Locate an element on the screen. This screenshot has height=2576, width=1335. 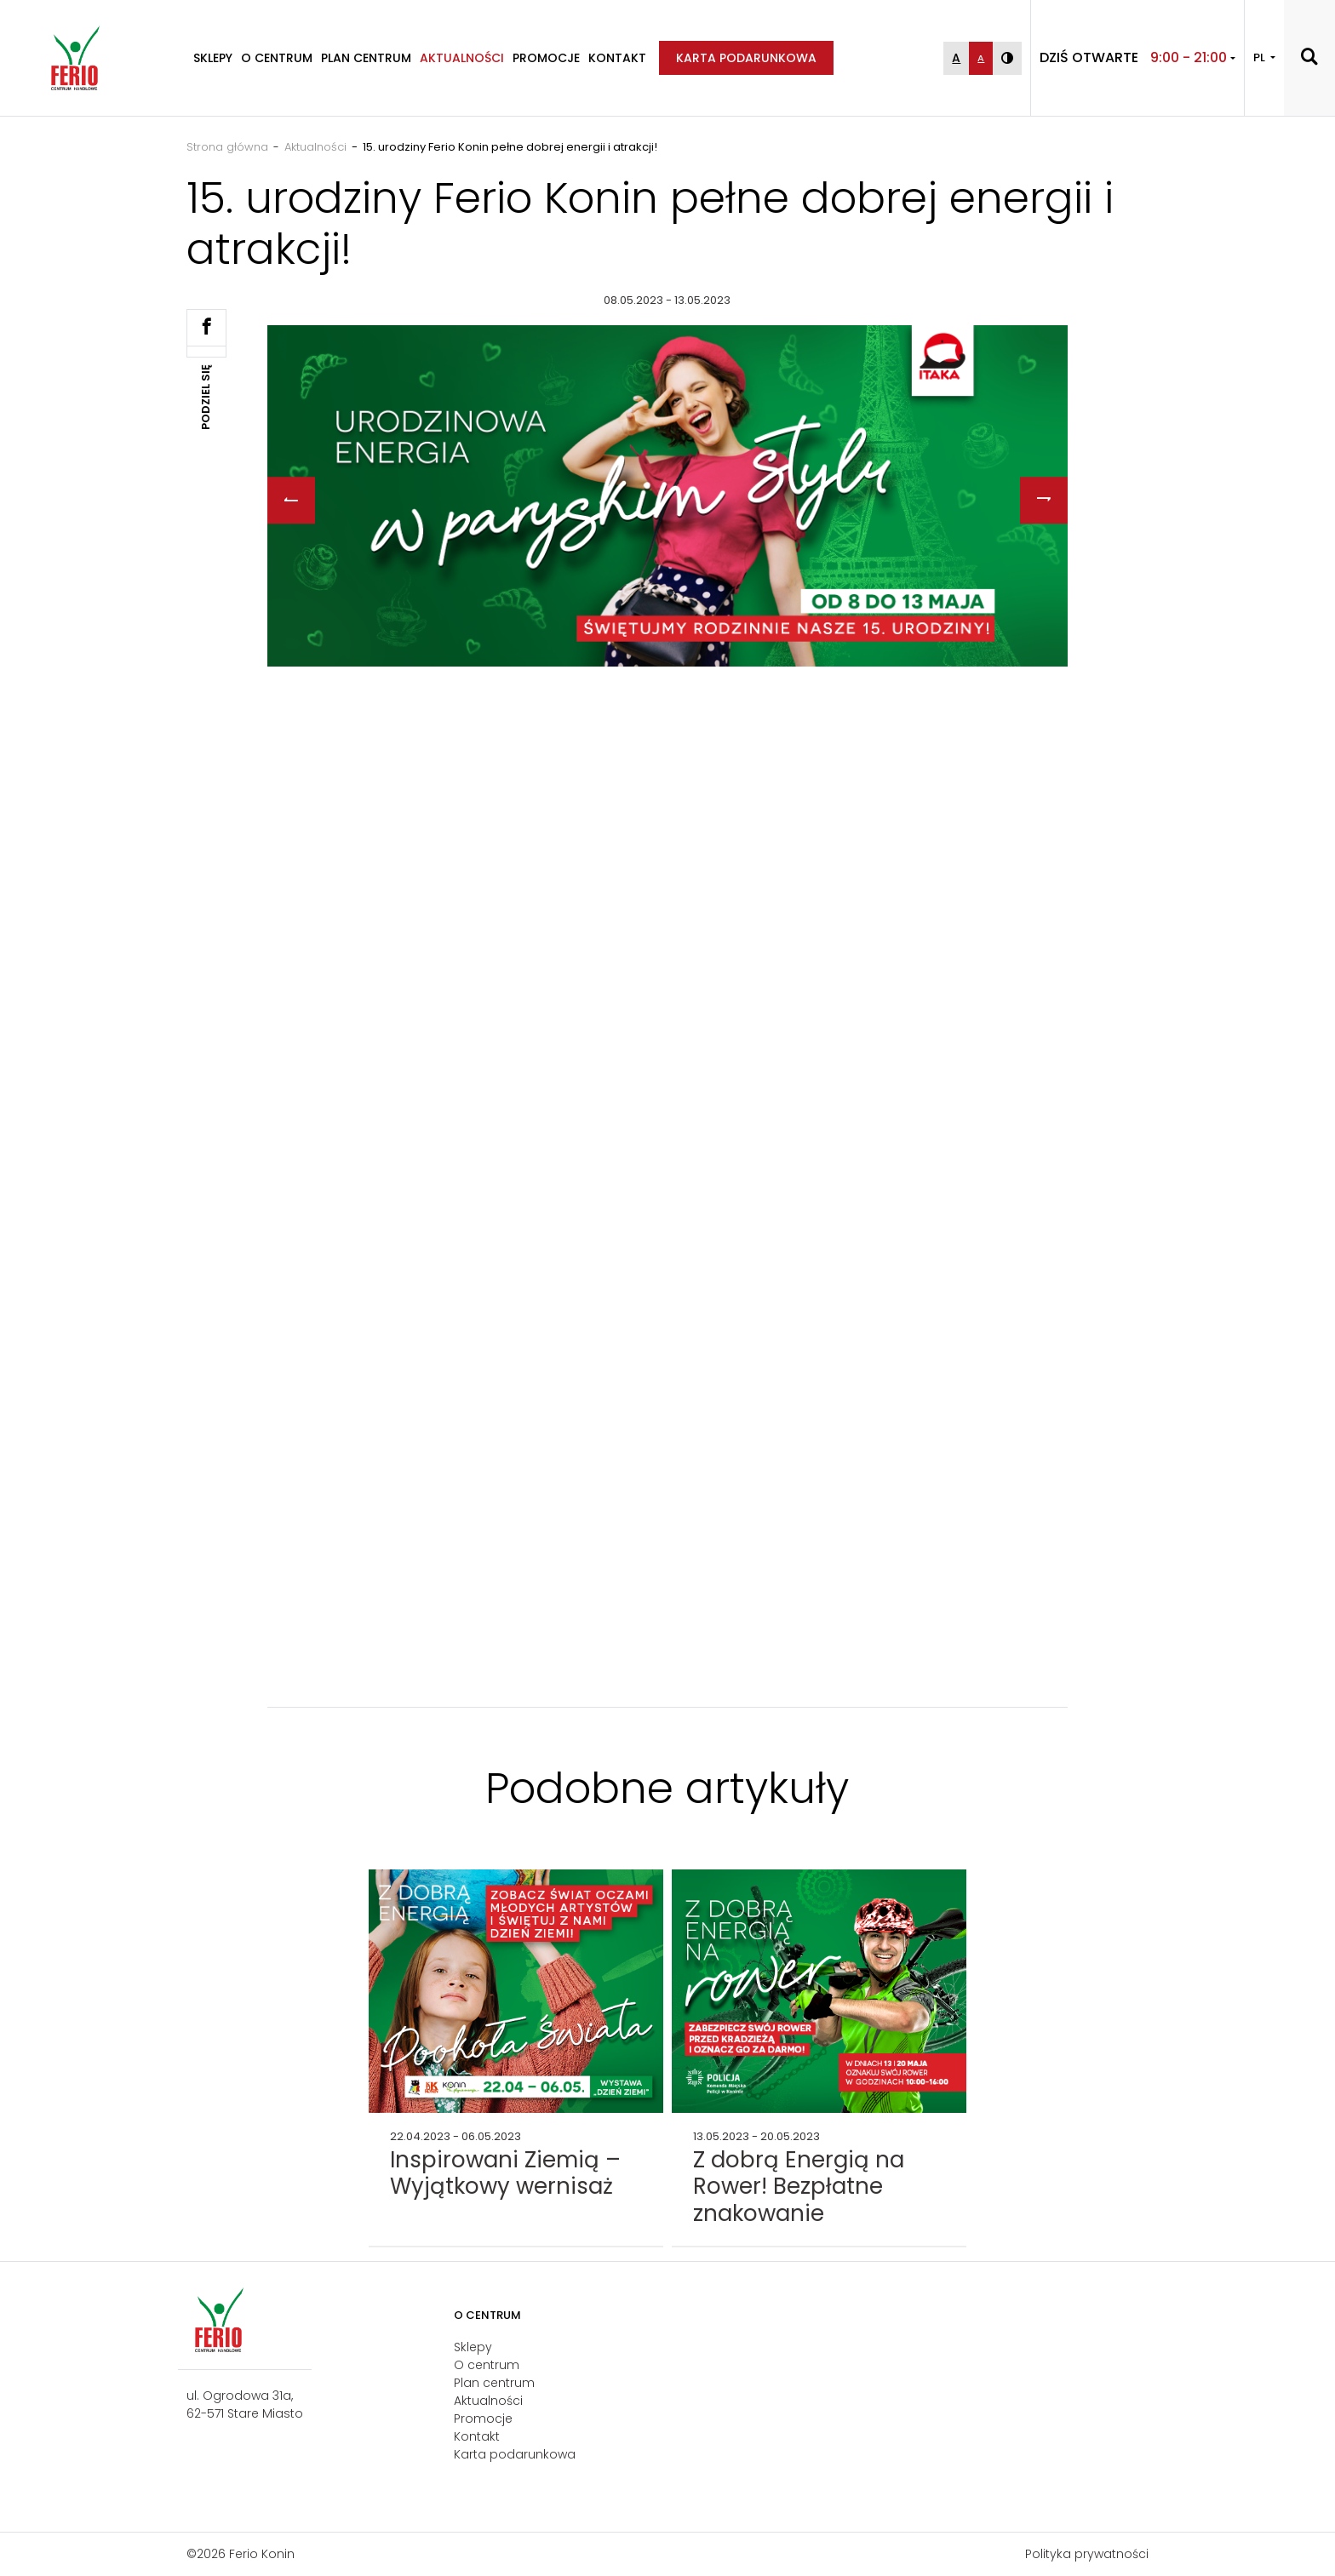
Aktualności is located at coordinates (462, 57).